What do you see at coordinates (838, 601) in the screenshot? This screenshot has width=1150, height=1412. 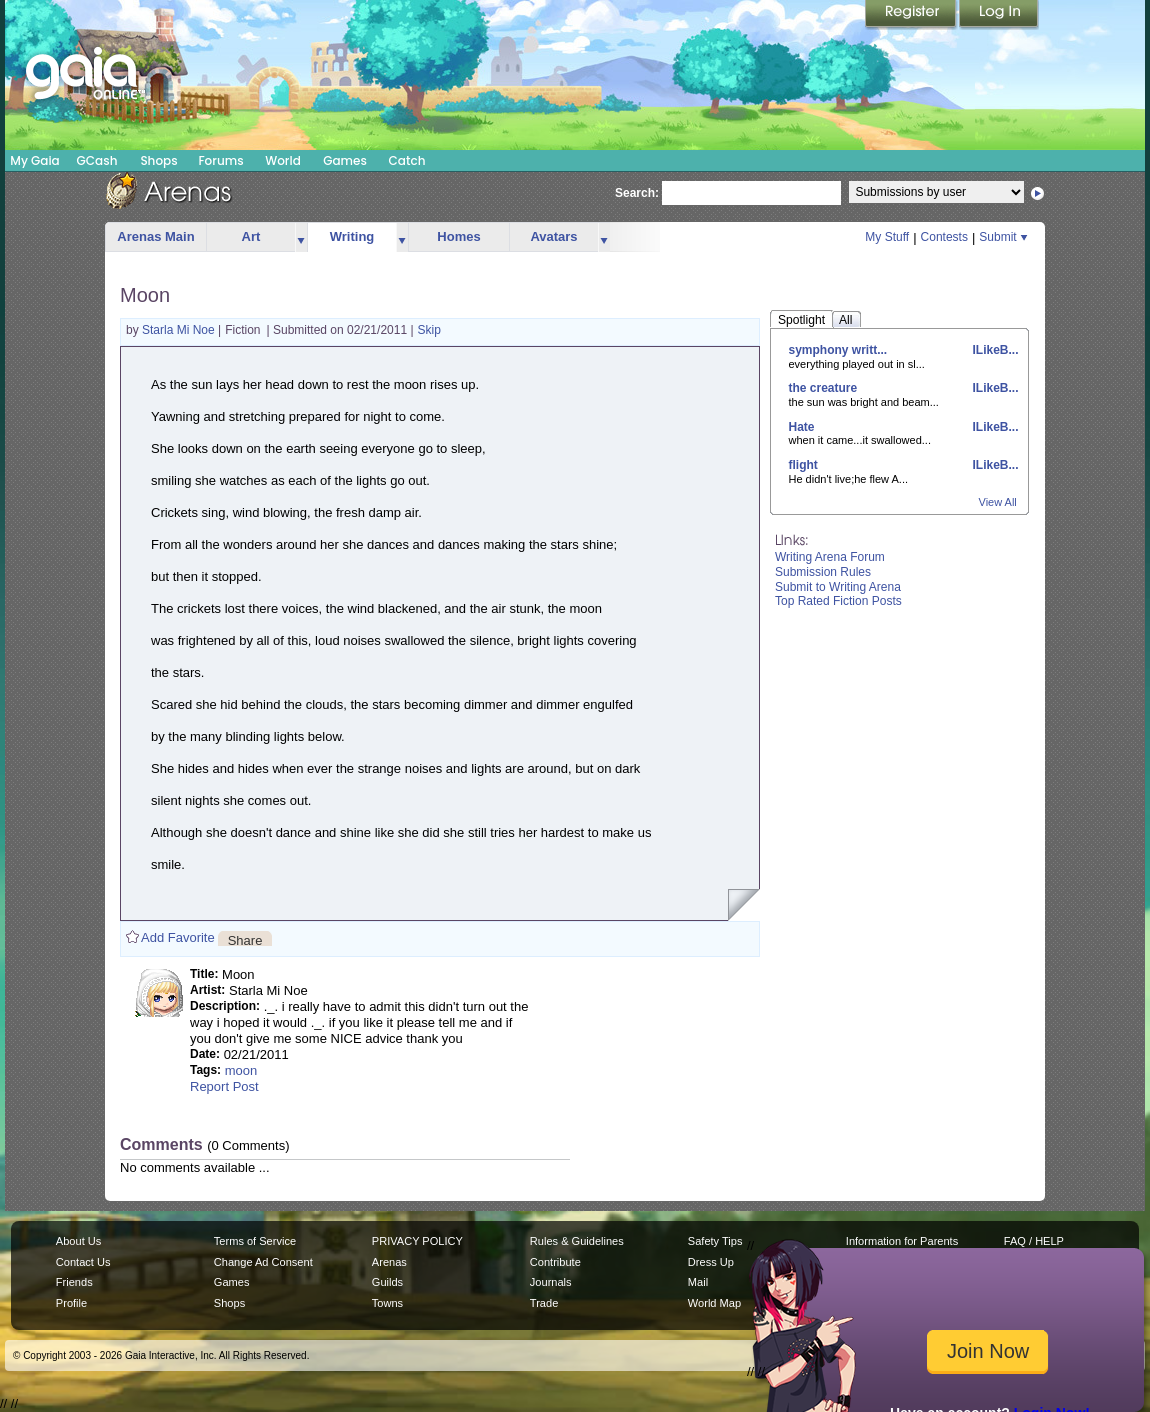 I see `Top Rated Fiction Posts` at bounding box center [838, 601].